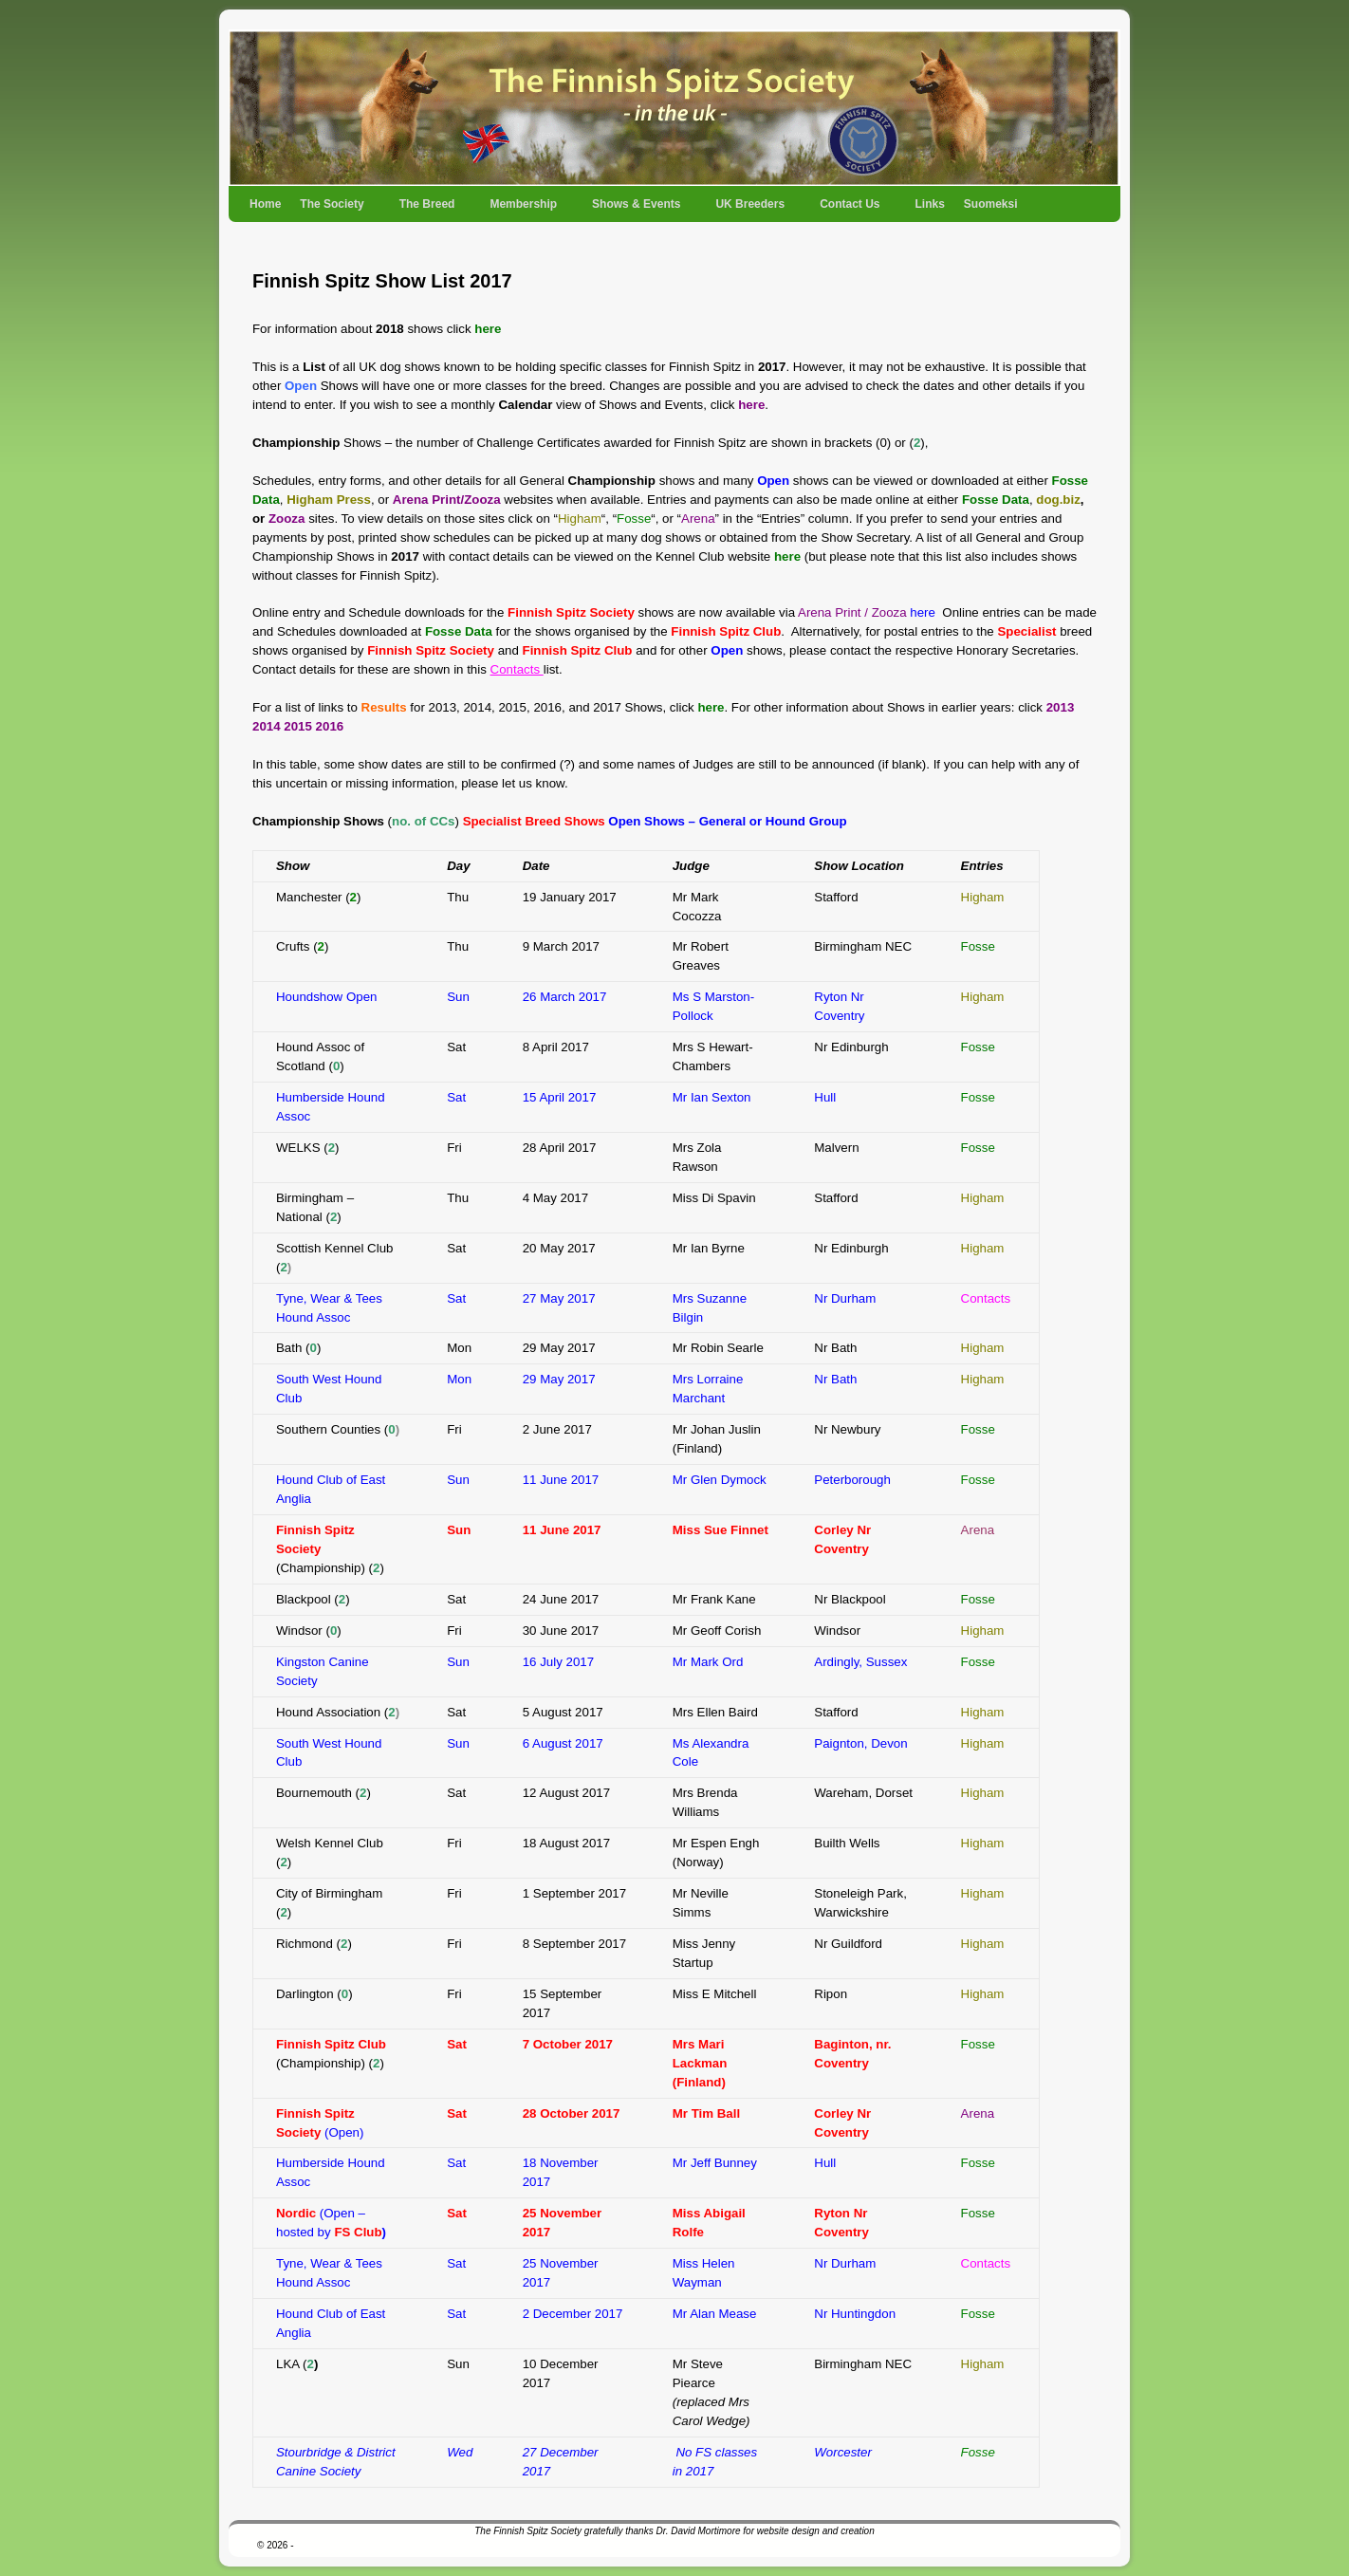 This screenshot has width=1349, height=2576. What do you see at coordinates (929, 204) in the screenshot?
I see `Links` at bounding box center [929, 204].